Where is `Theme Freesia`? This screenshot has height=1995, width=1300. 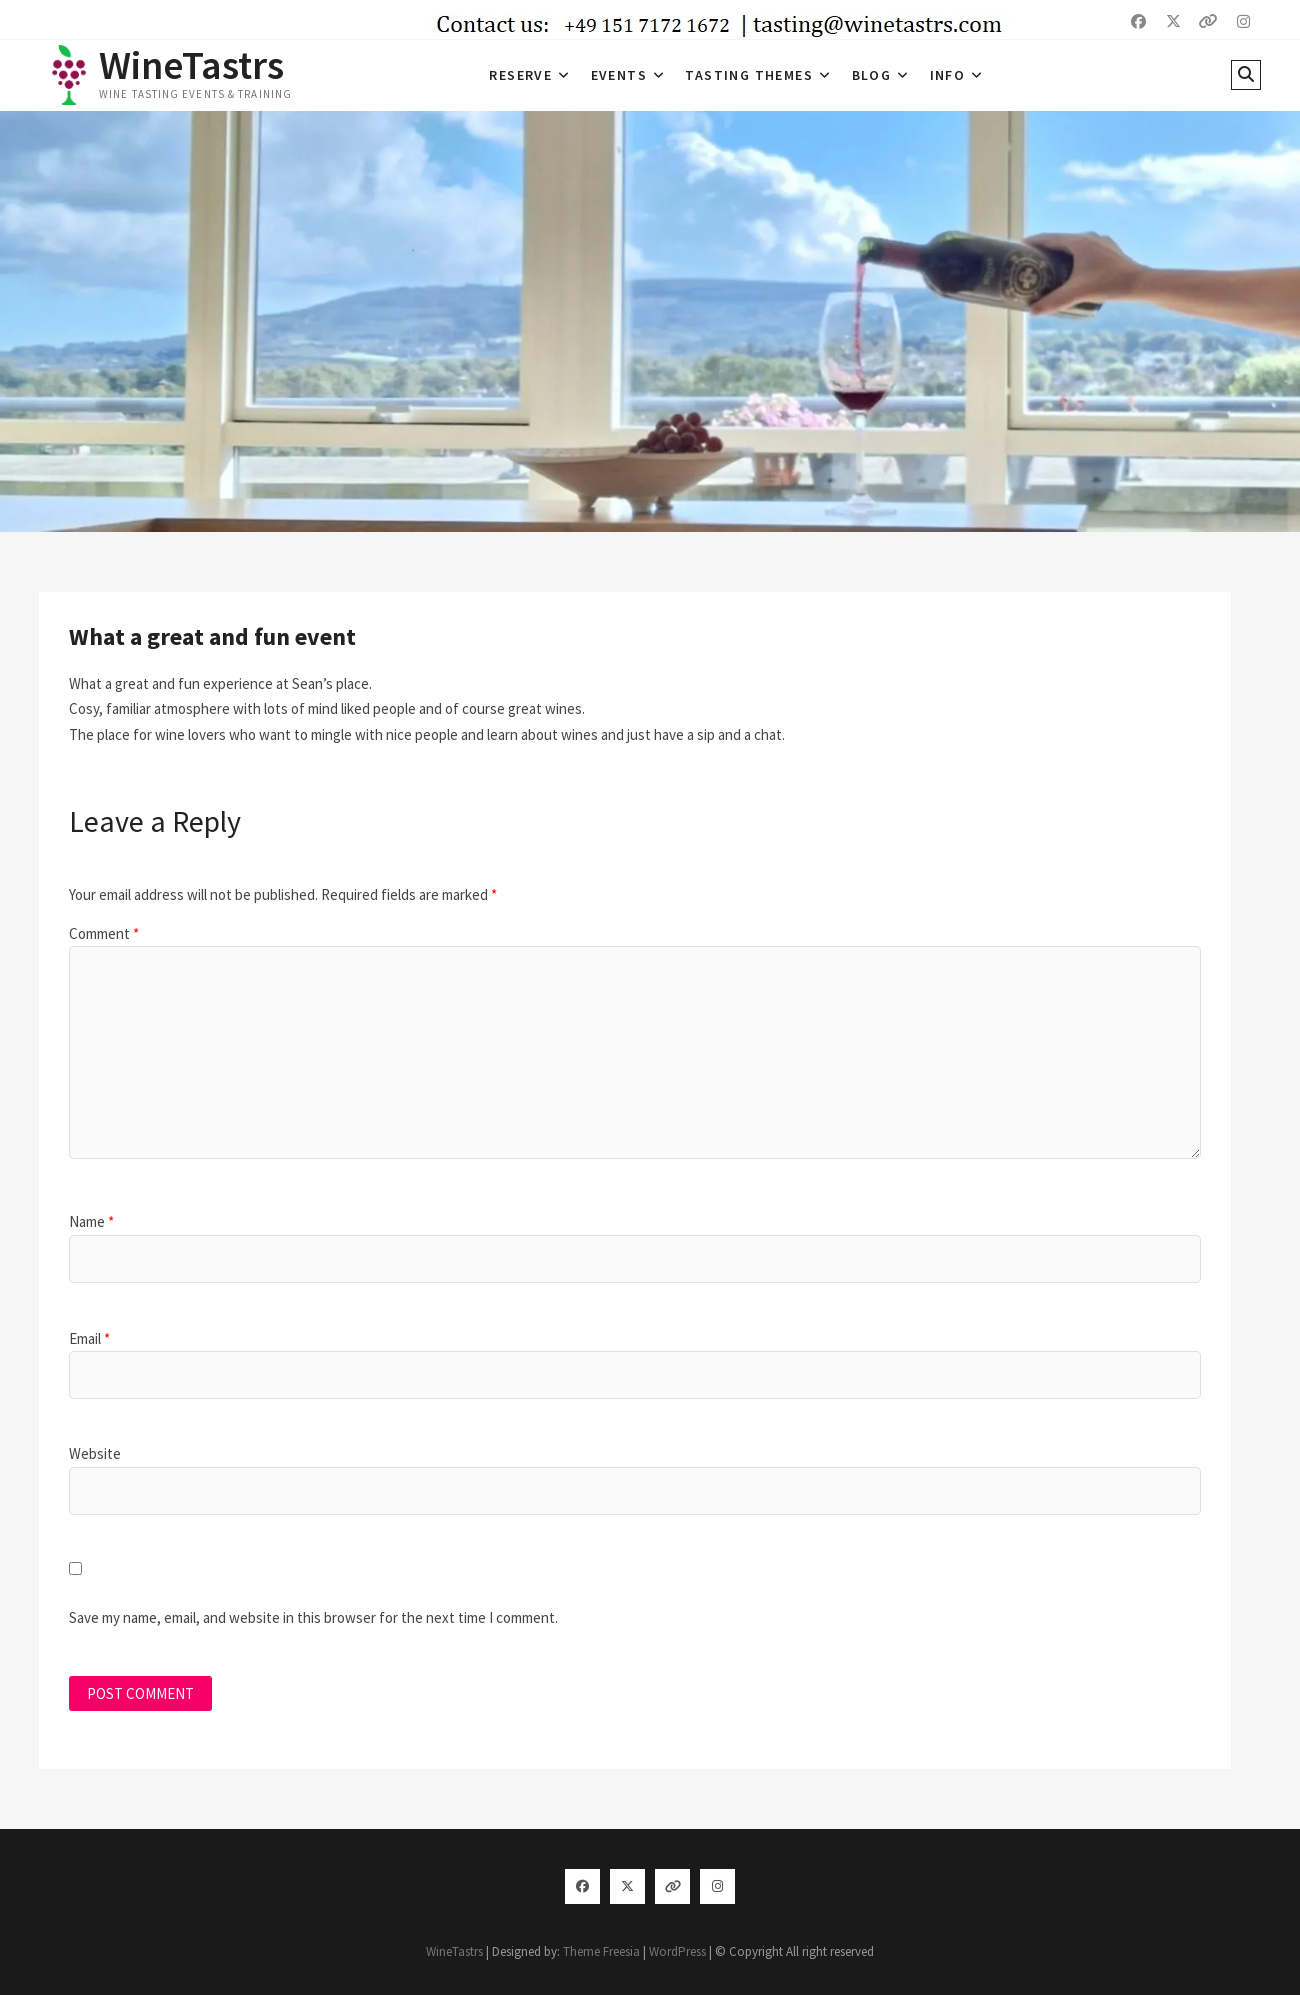 Theme Freesia is located at coordinates (601, 1951).